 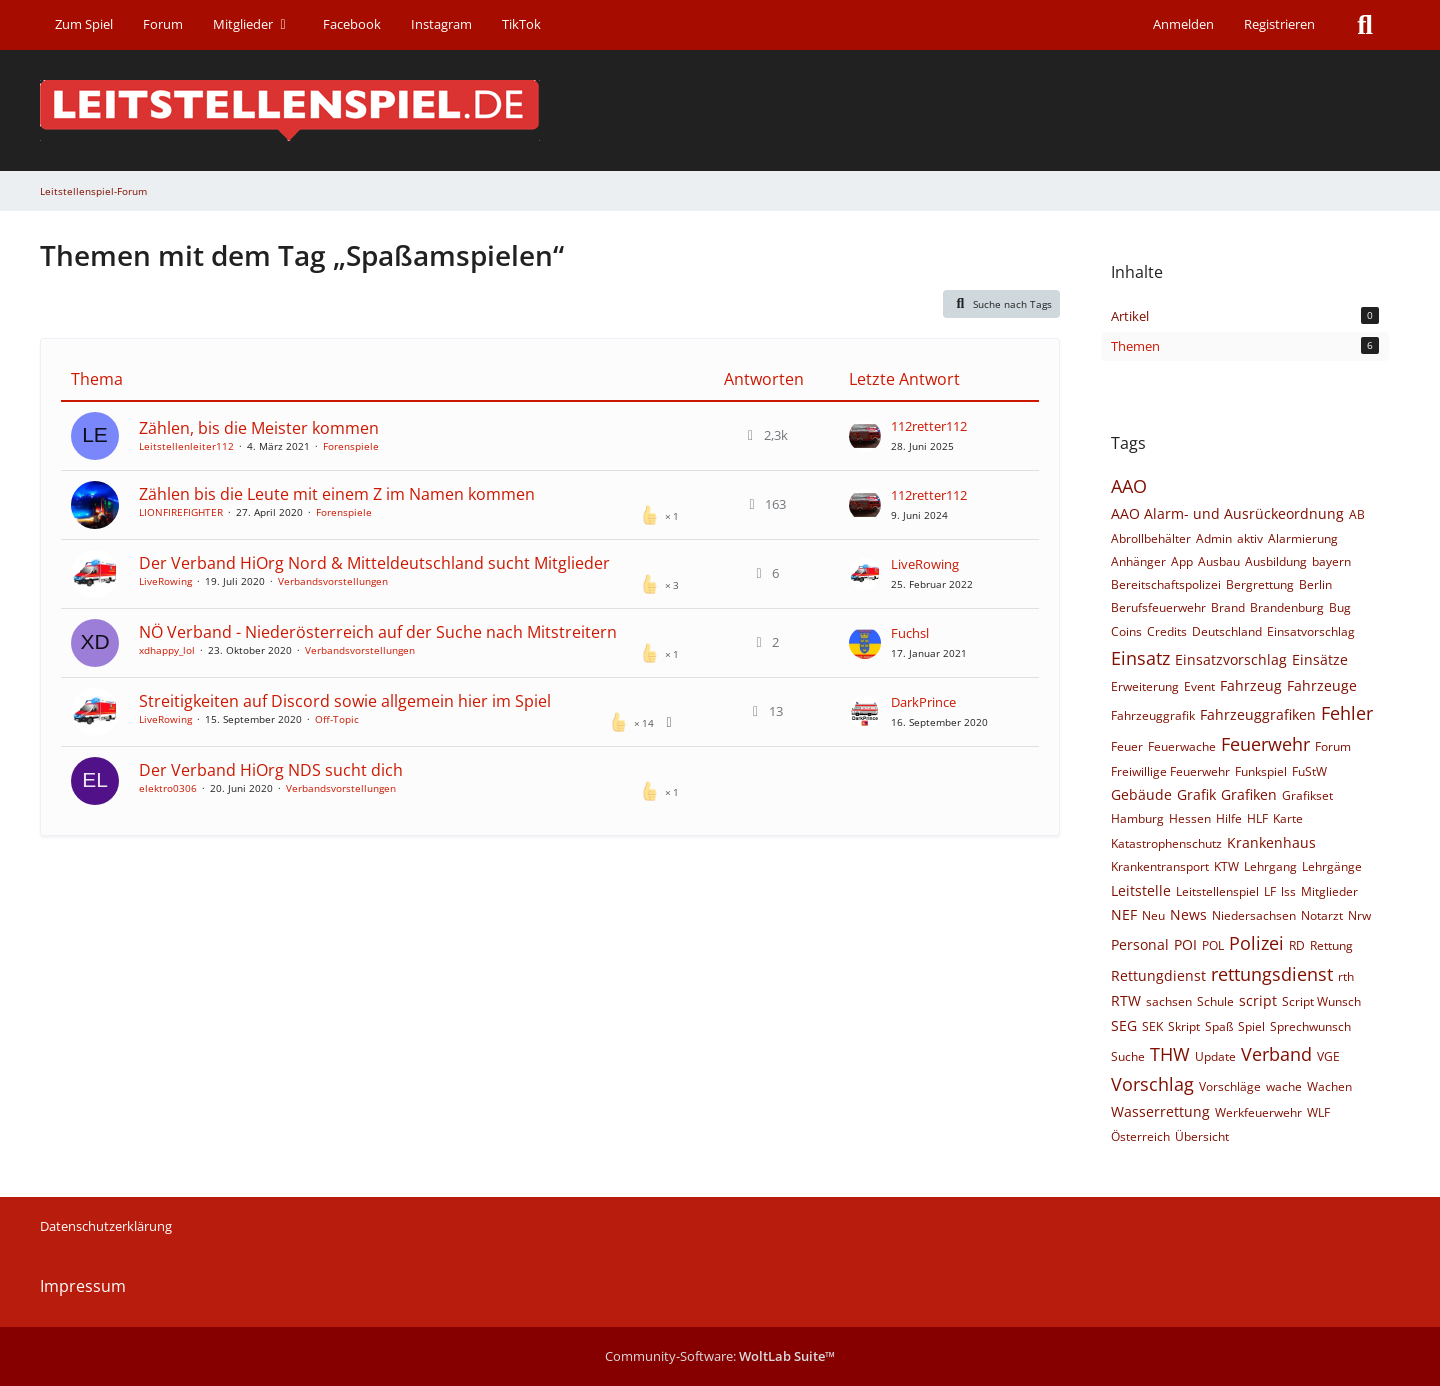 What do you see at coordinates (1167, 631) in the screenshot?
I see `Credits` at bounding box center [1167, 631].